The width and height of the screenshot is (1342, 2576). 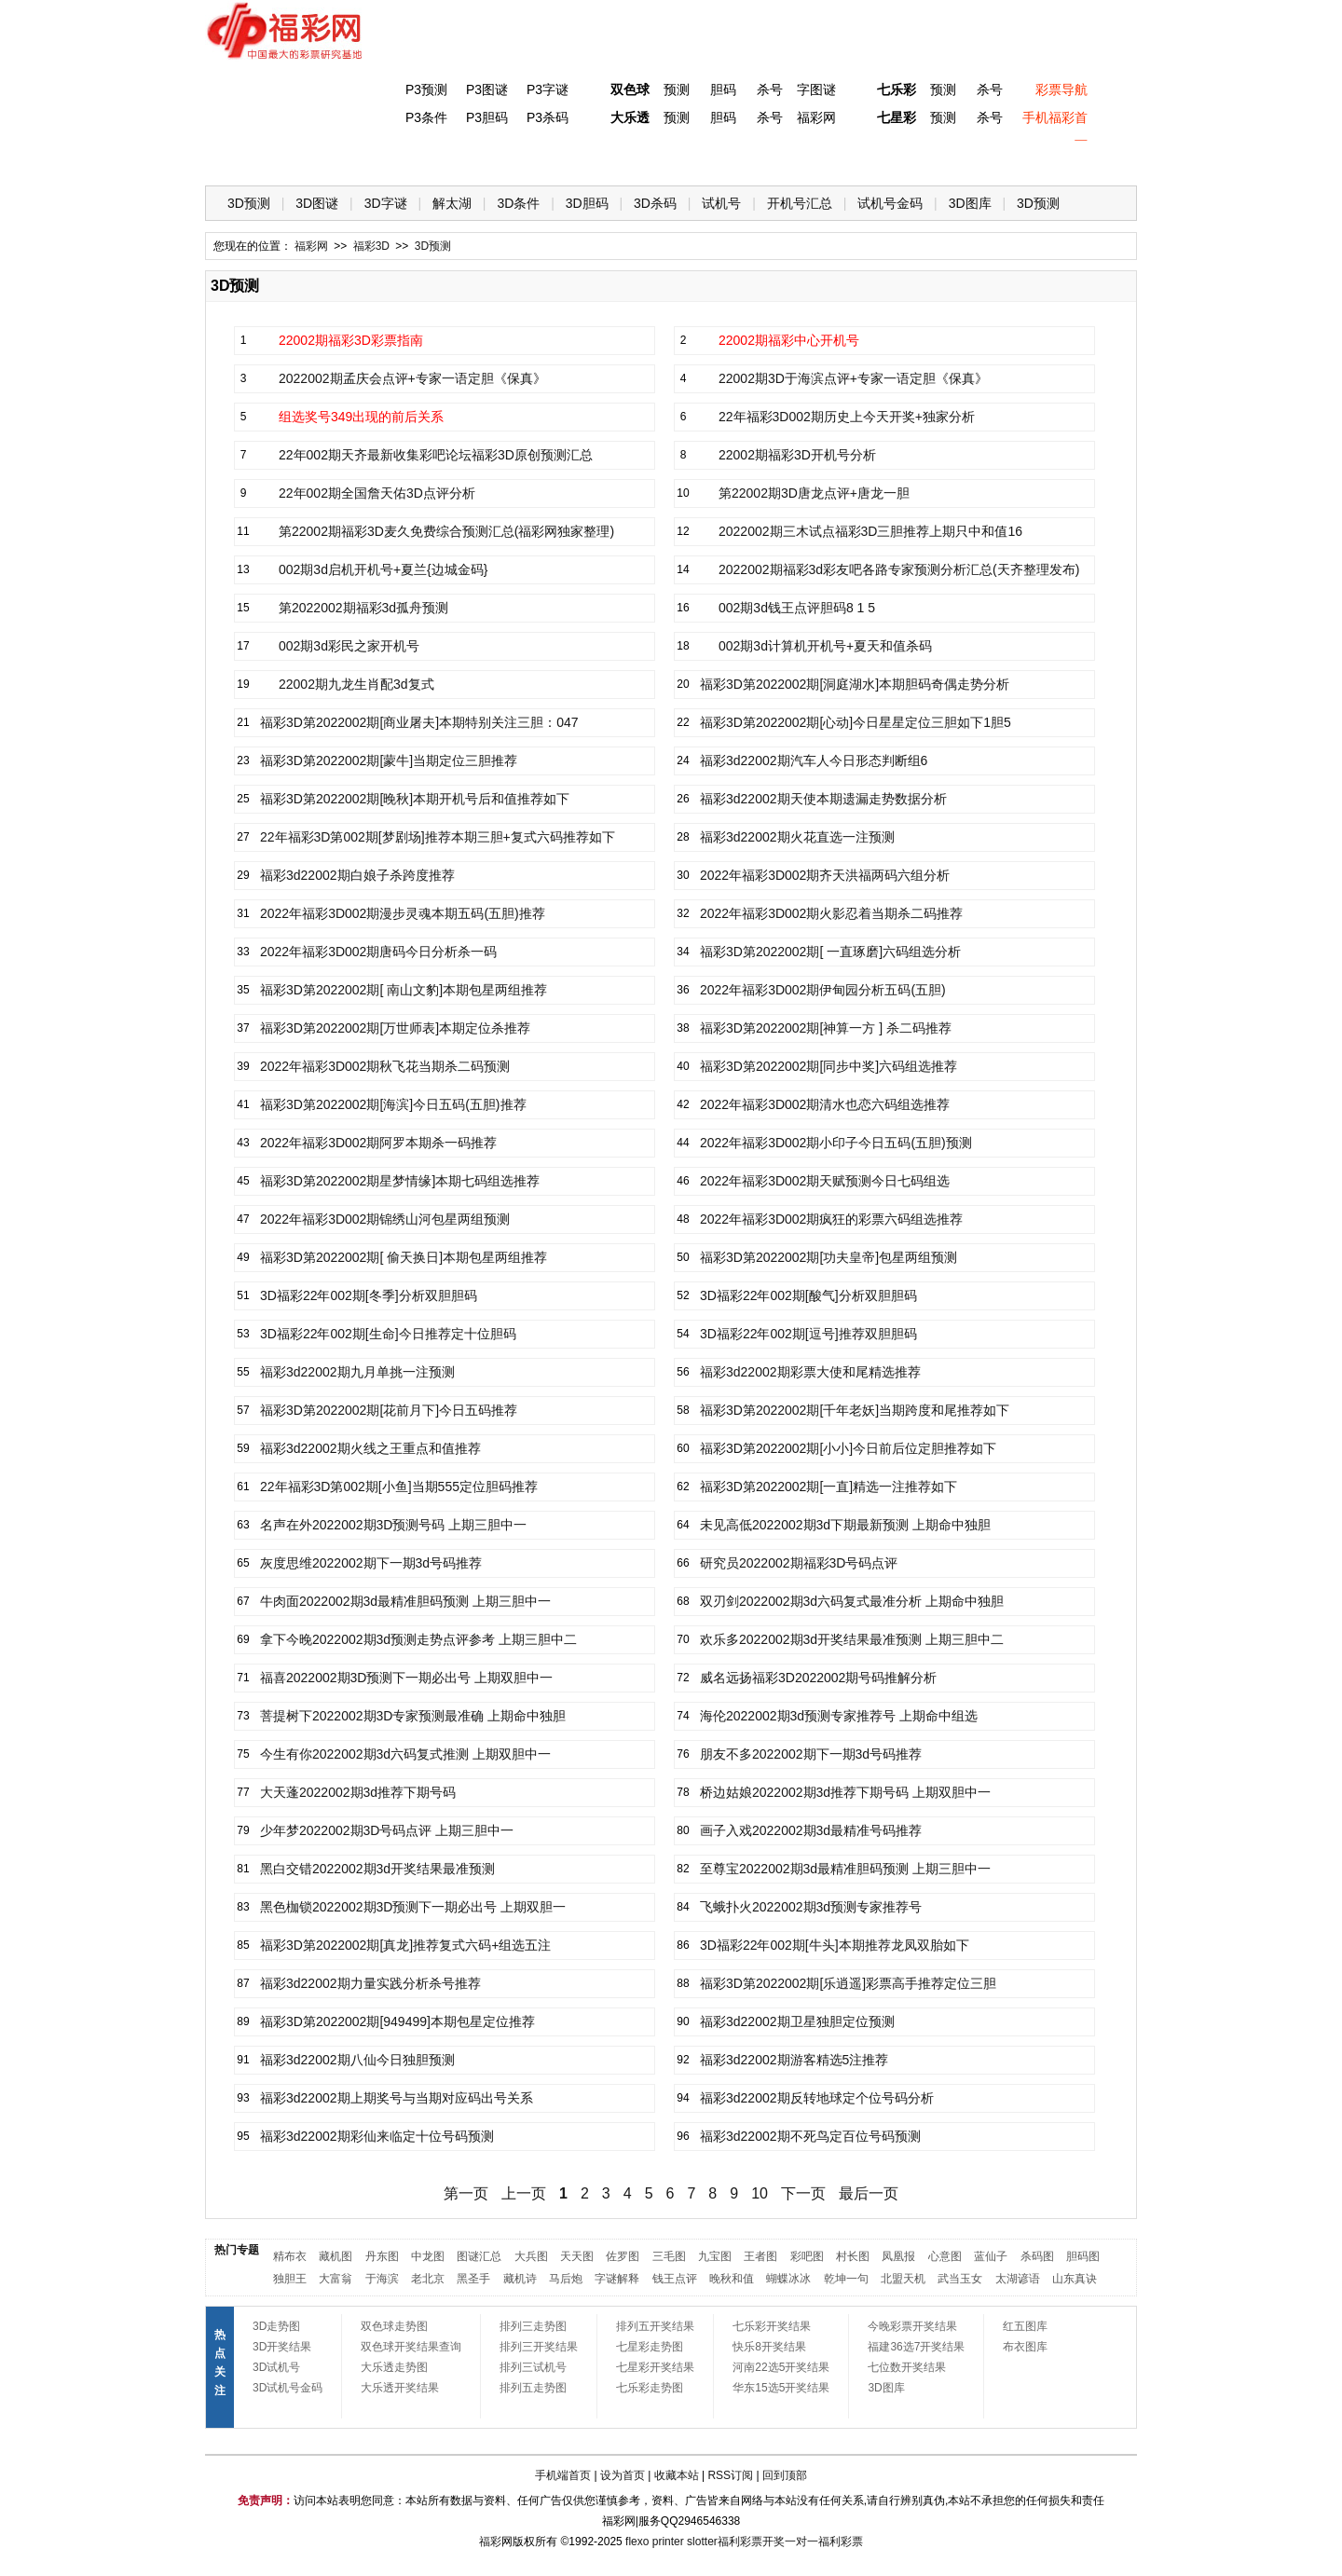 I want to click on 天天图, so click(x=577, y=2256).